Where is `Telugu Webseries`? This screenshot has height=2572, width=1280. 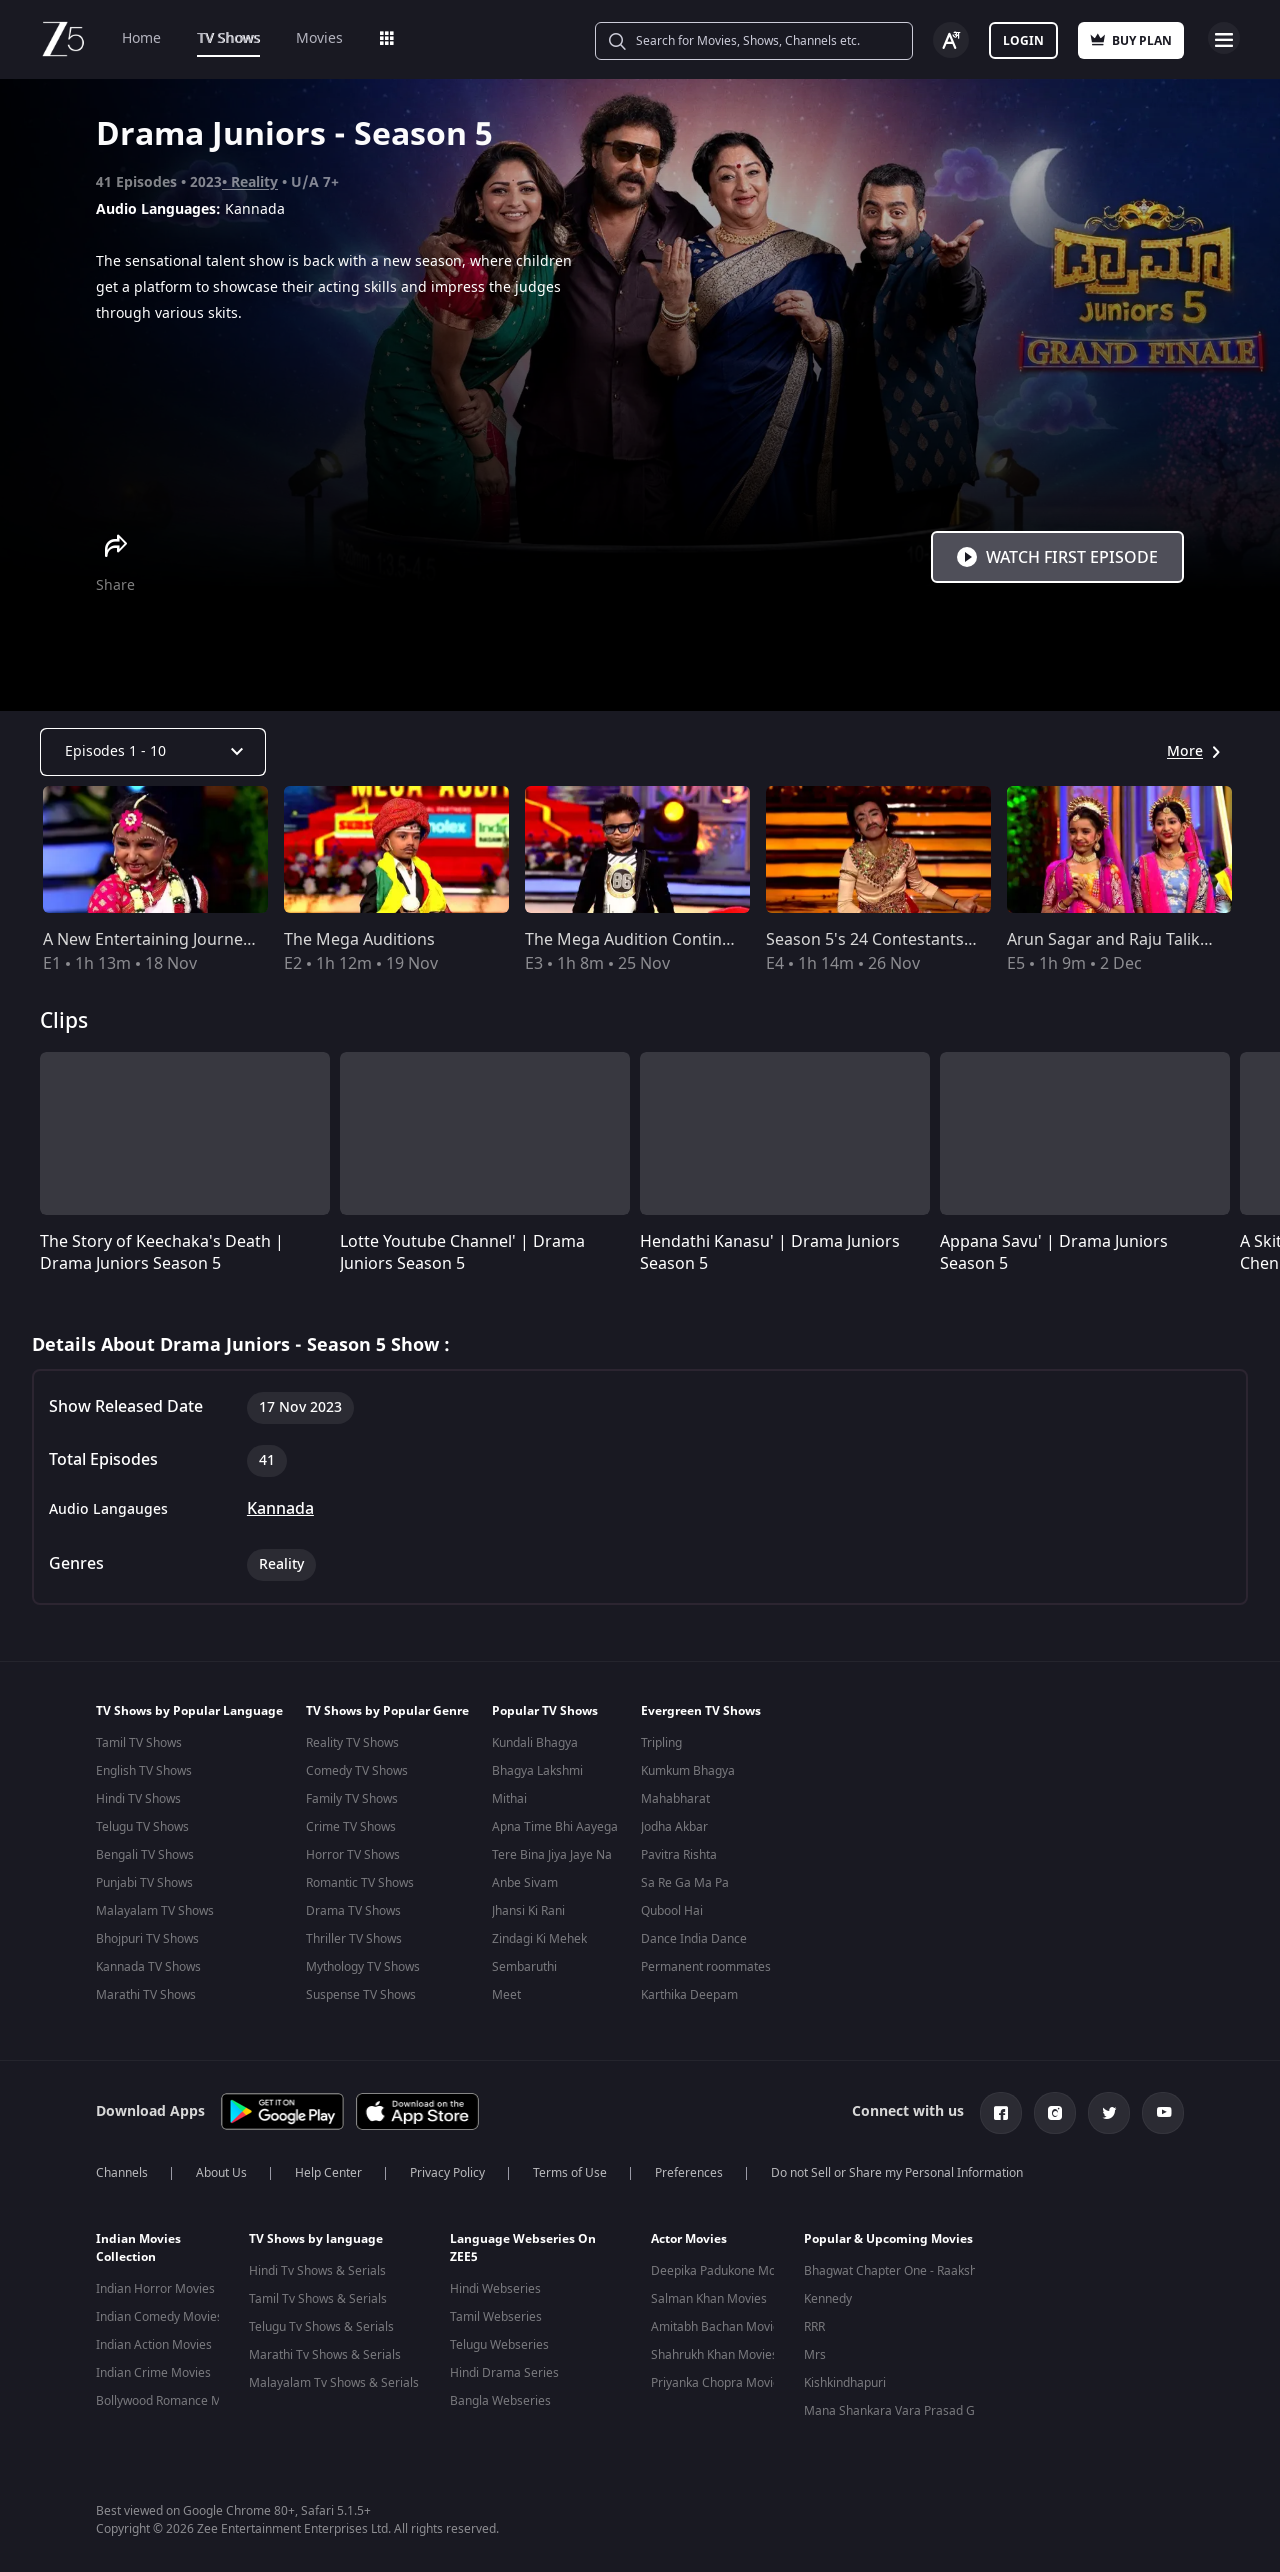 Telugu Webseries is located at coordinates (499, 2341).